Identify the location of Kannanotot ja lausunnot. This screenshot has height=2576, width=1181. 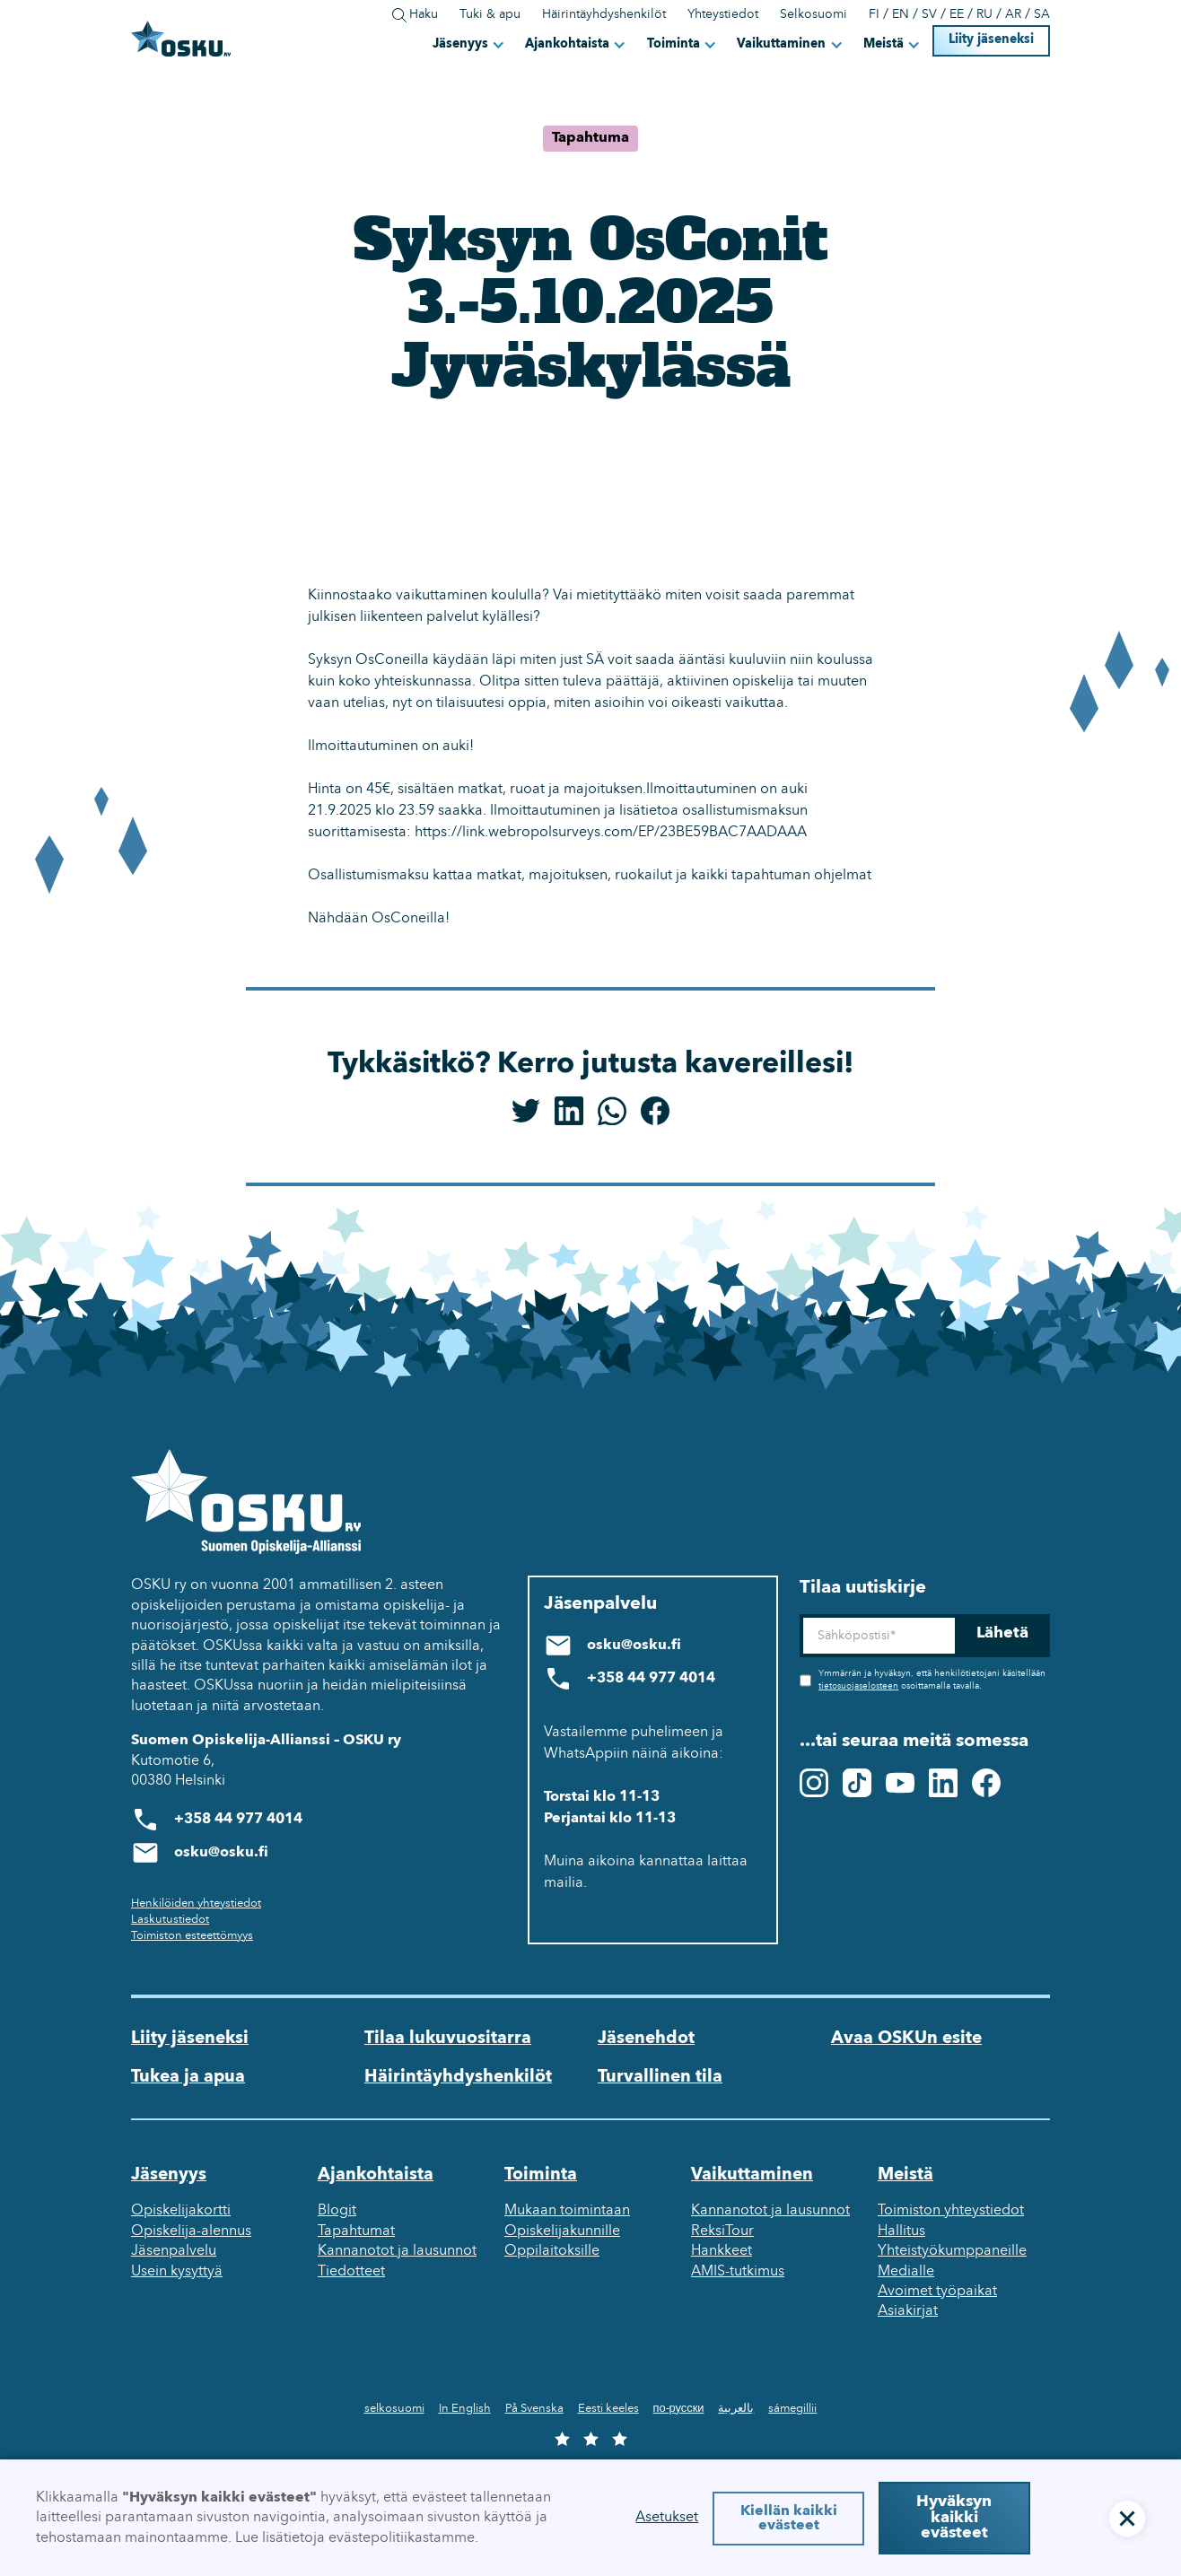
(397, 2251).